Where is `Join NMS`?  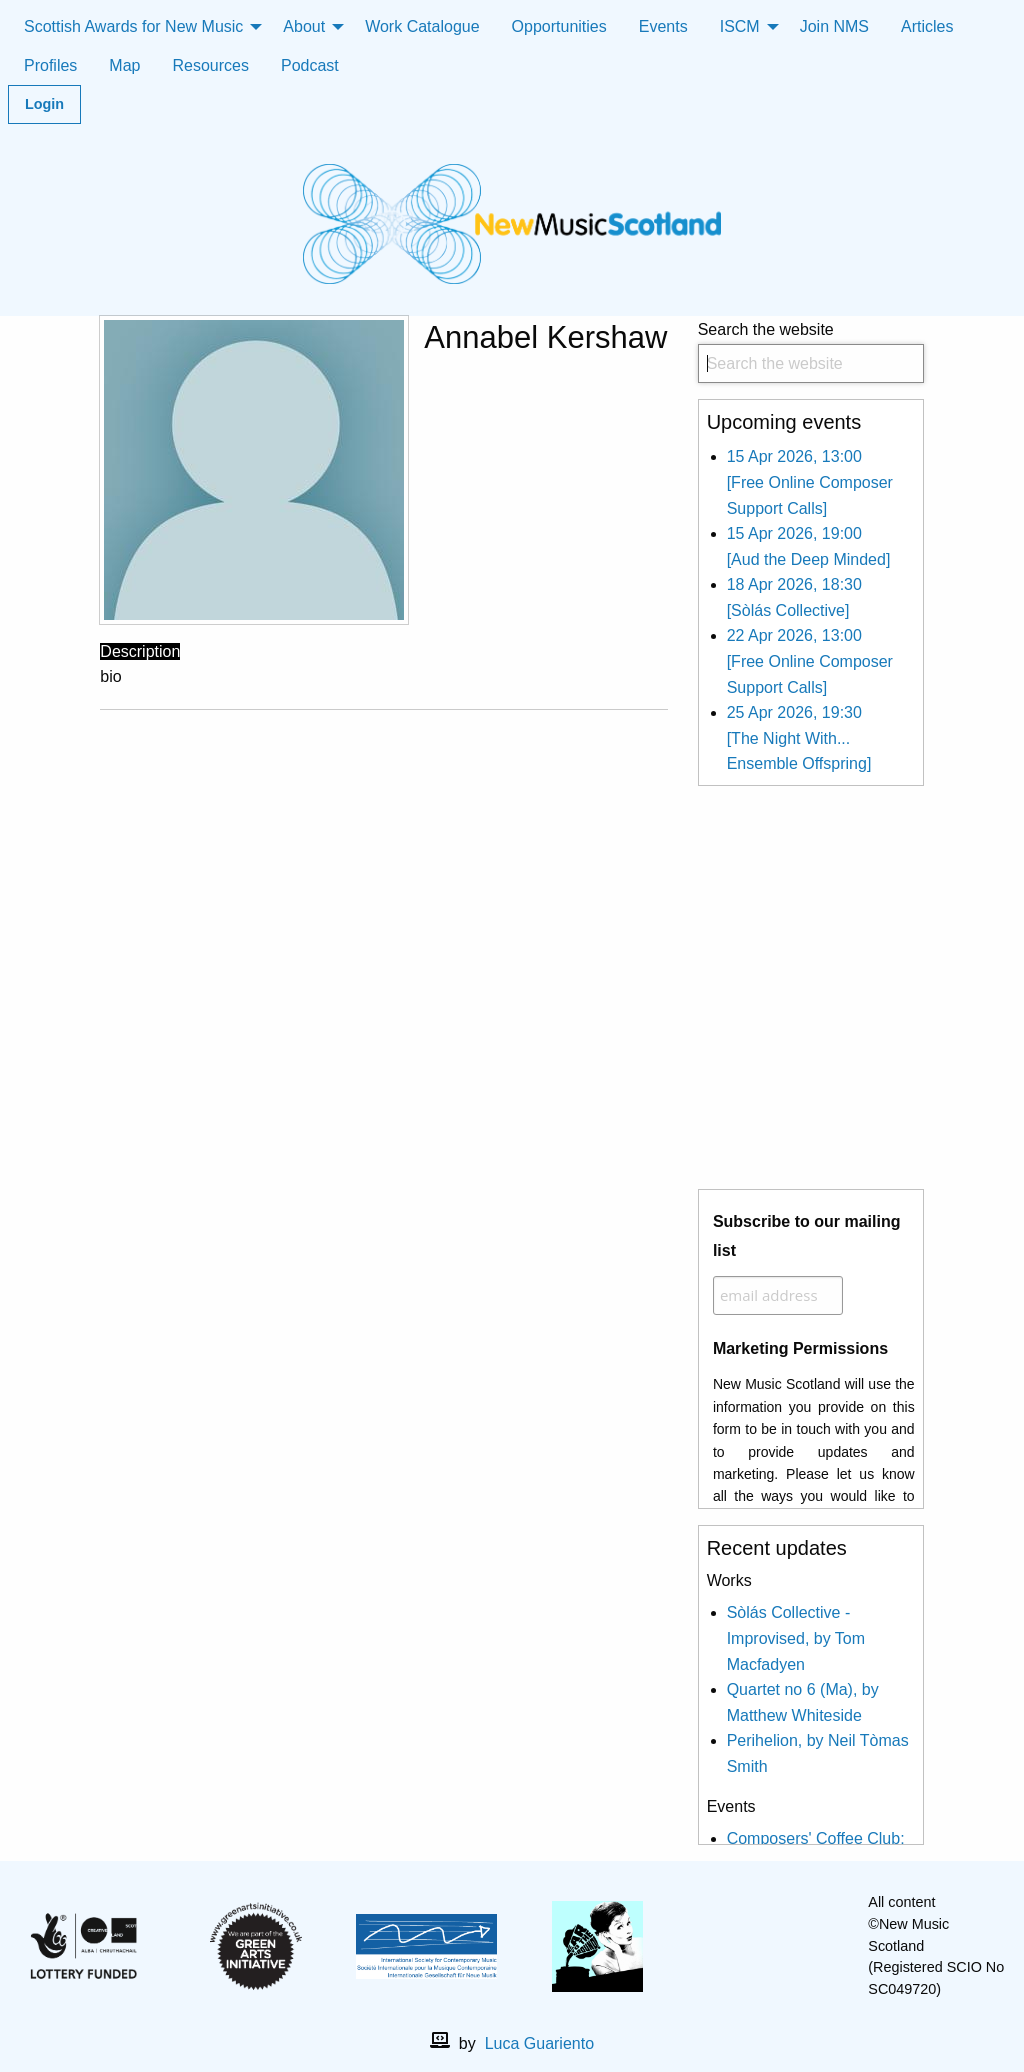 Join NMS is located at coordinates (834, 26).